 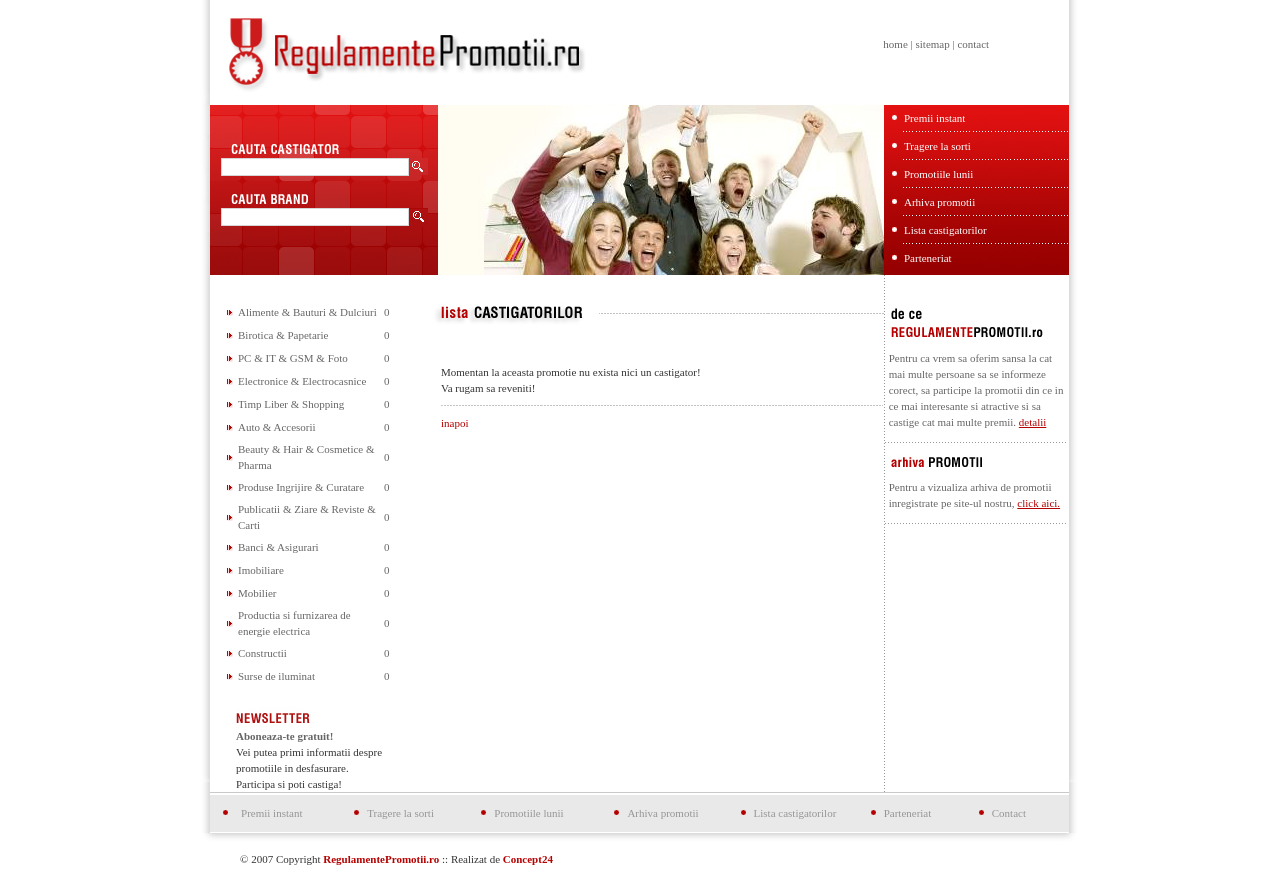 I want to click on Auto & Accesorii, so click(x=277, y=427).